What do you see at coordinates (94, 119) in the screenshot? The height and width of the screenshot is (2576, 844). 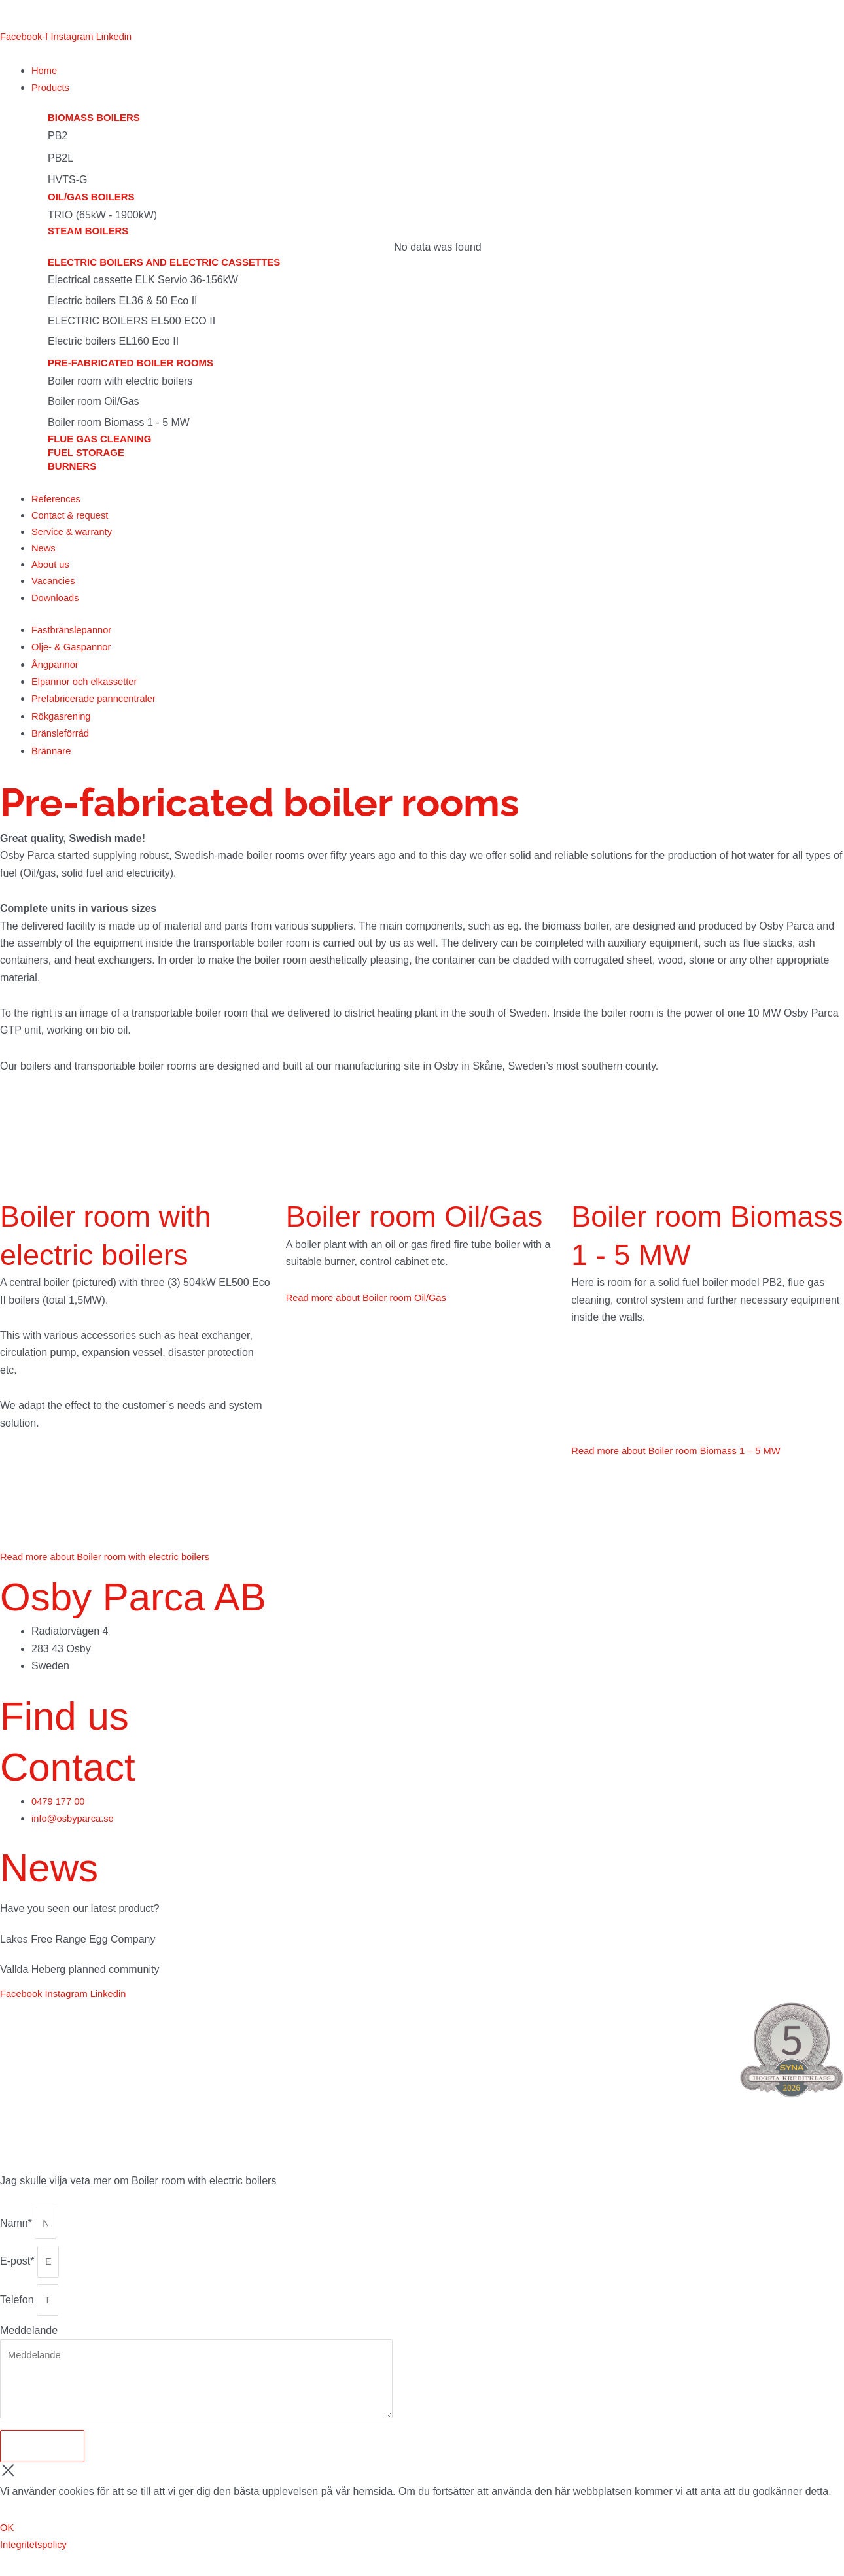 I see `Biomass boilers` at bounding box center [94, 119].